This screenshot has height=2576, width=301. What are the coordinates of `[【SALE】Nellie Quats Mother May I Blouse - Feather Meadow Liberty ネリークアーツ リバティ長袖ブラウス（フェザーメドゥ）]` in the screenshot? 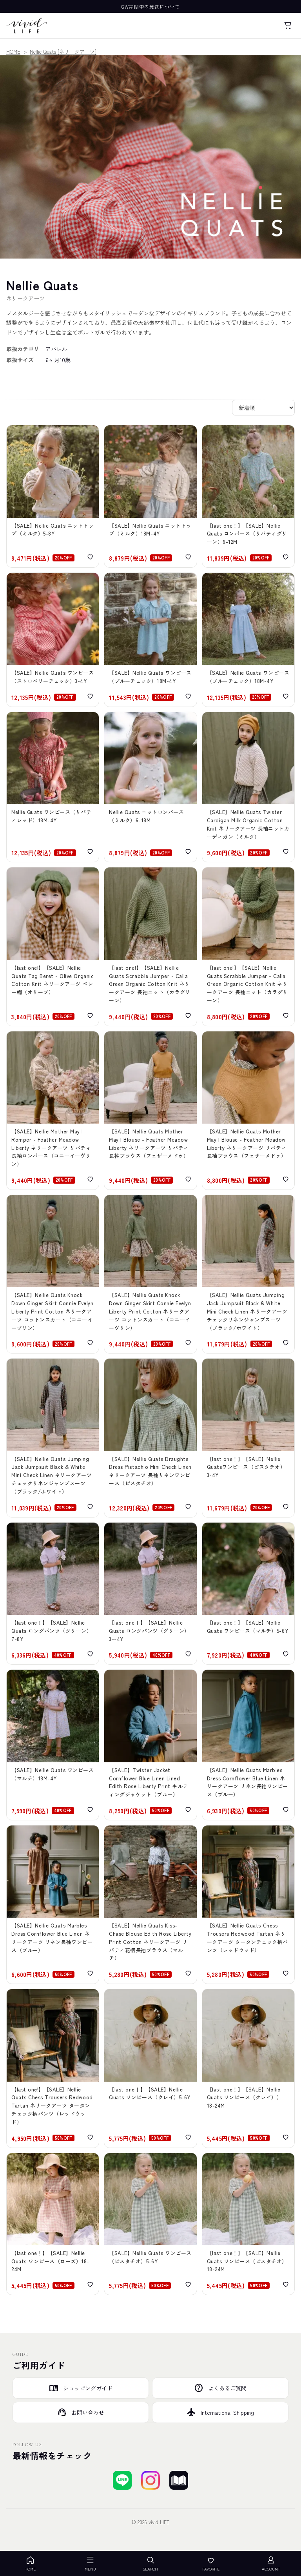 It's located at (150, 1110).